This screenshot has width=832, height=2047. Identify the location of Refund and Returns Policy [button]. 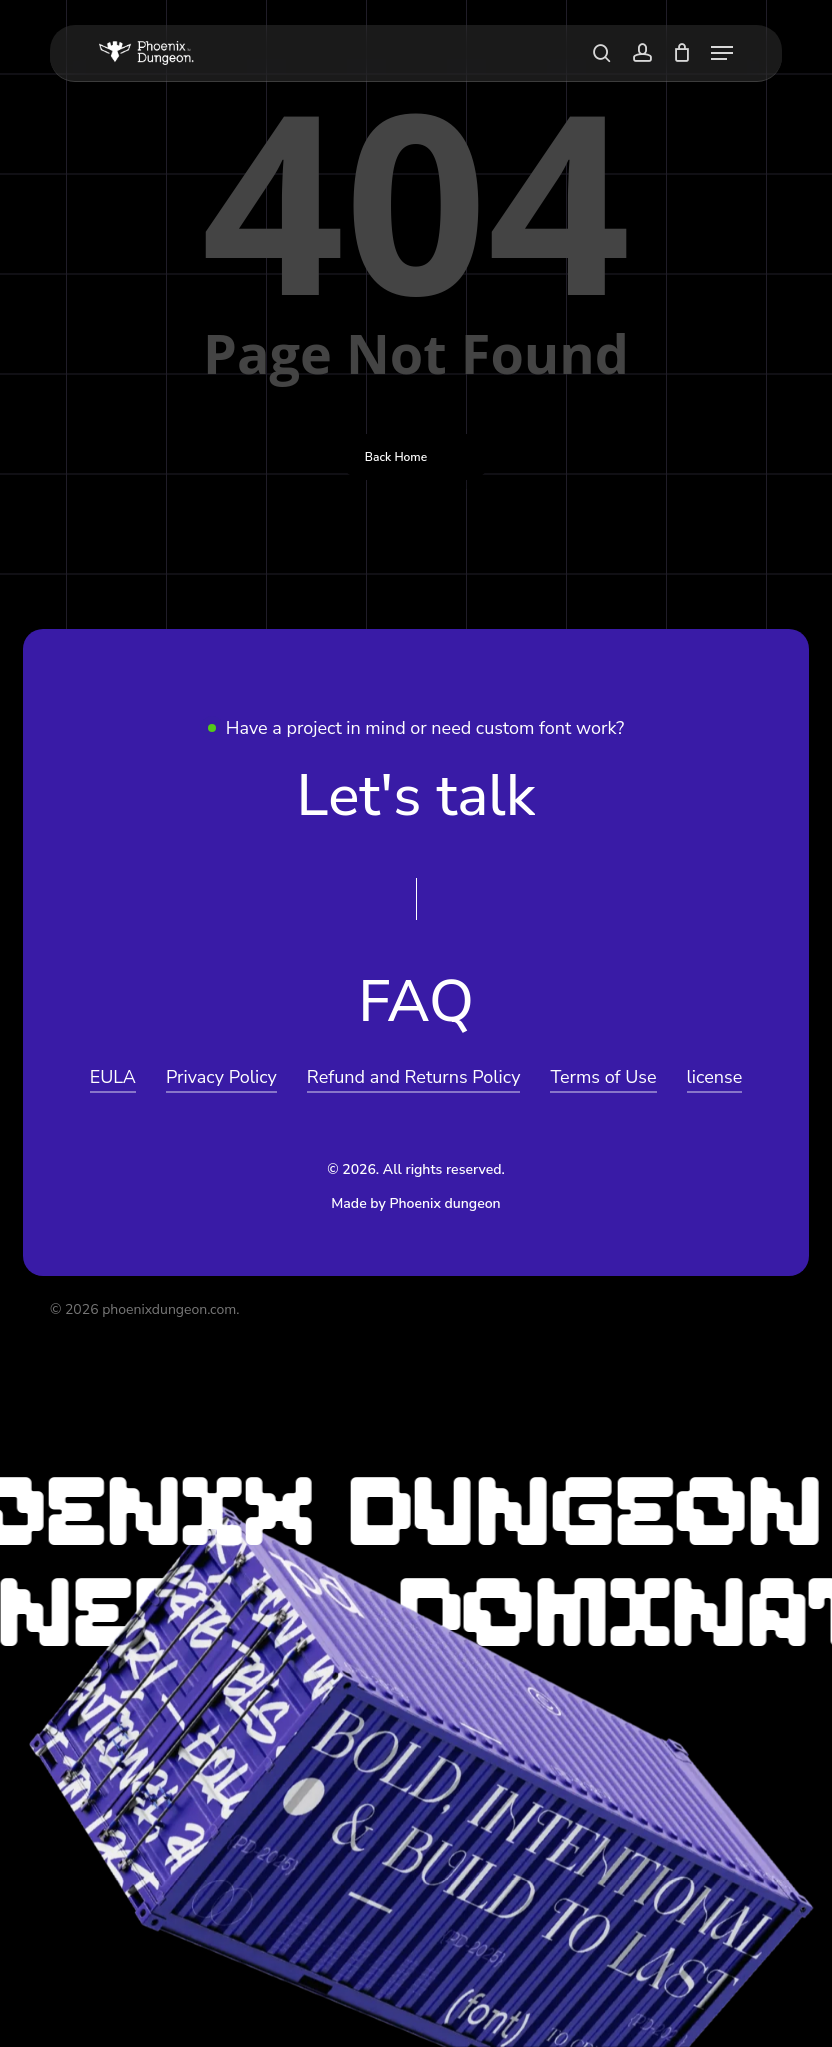
(414, 1077).